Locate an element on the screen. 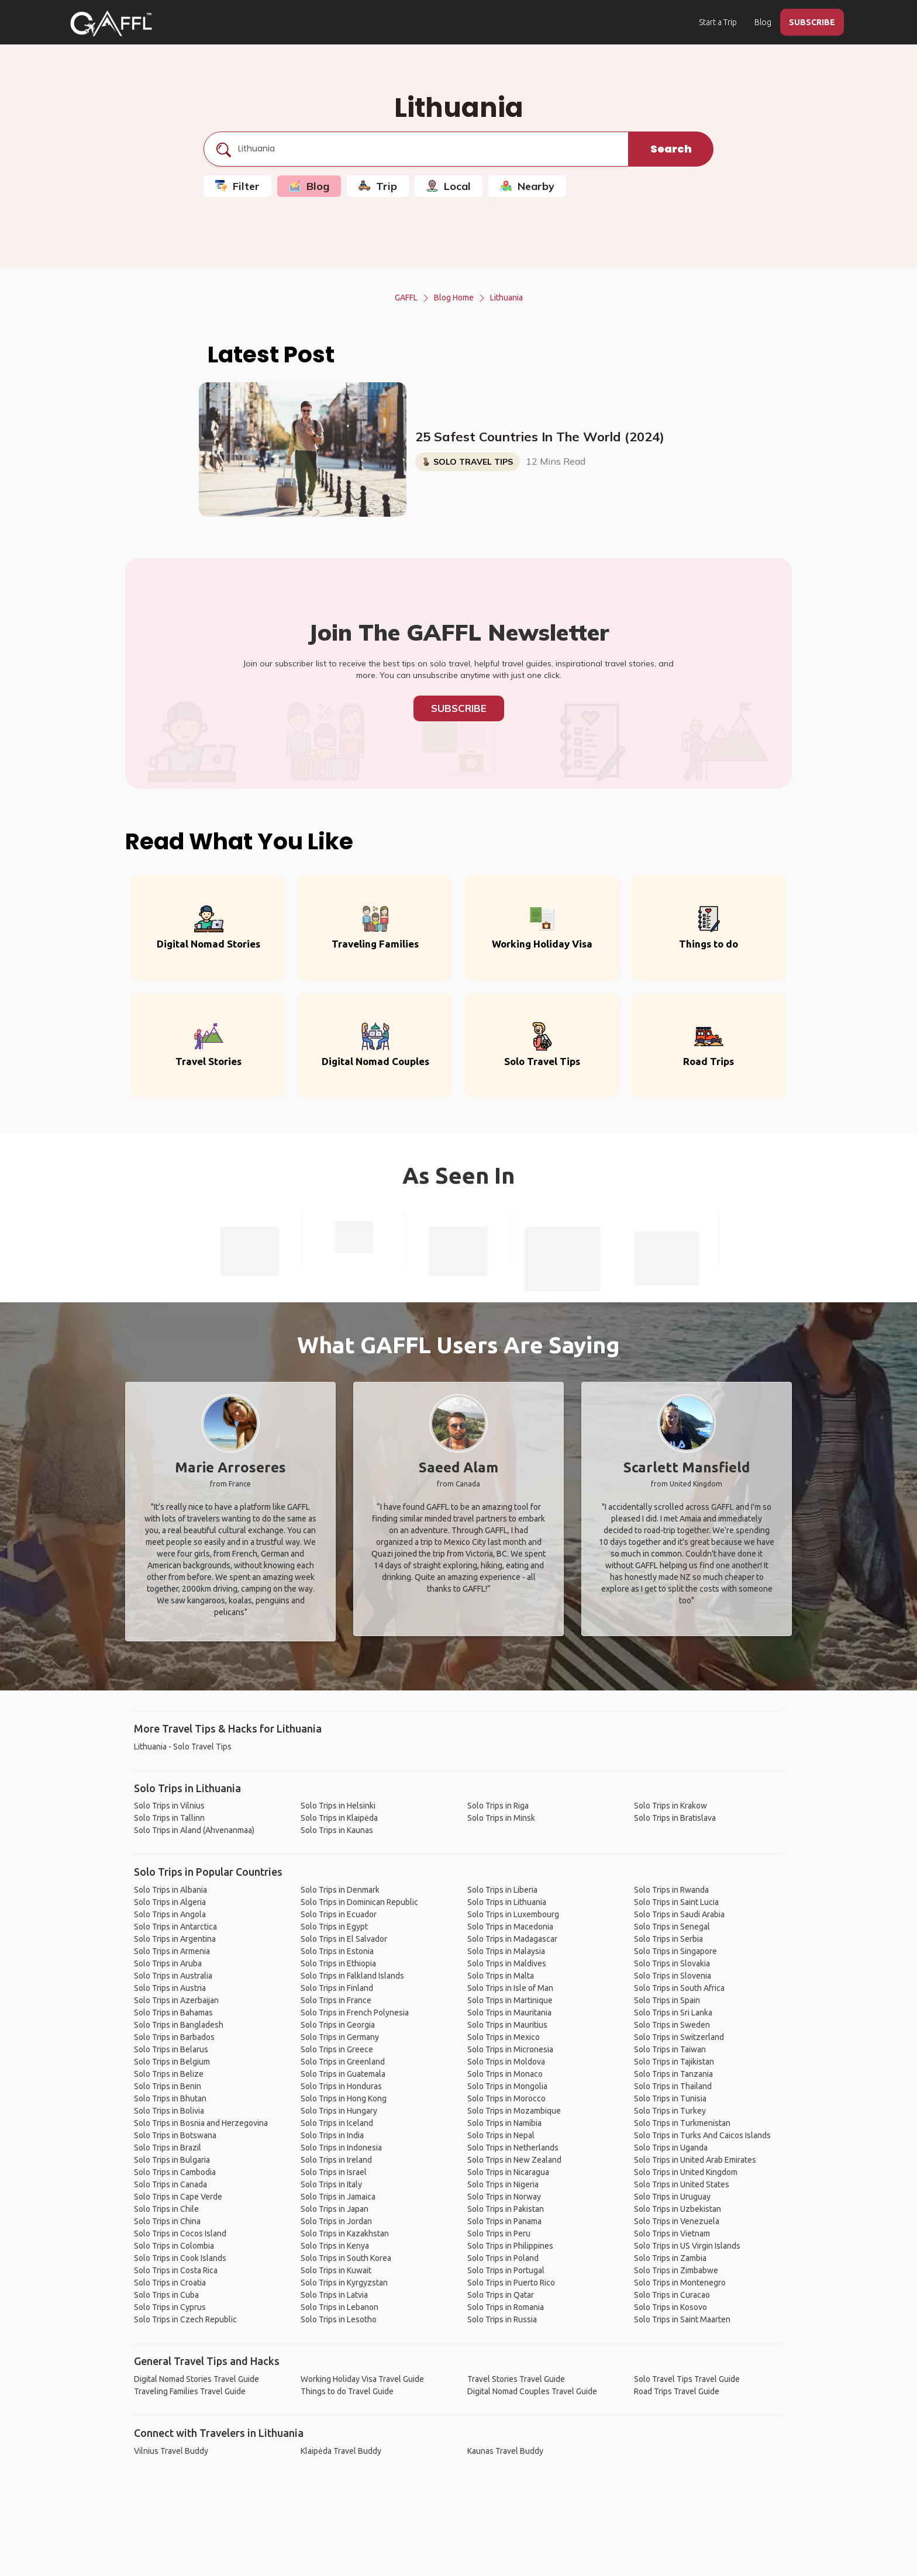  Solo Trips in Tanzania is located at coordinates (673, 2074).